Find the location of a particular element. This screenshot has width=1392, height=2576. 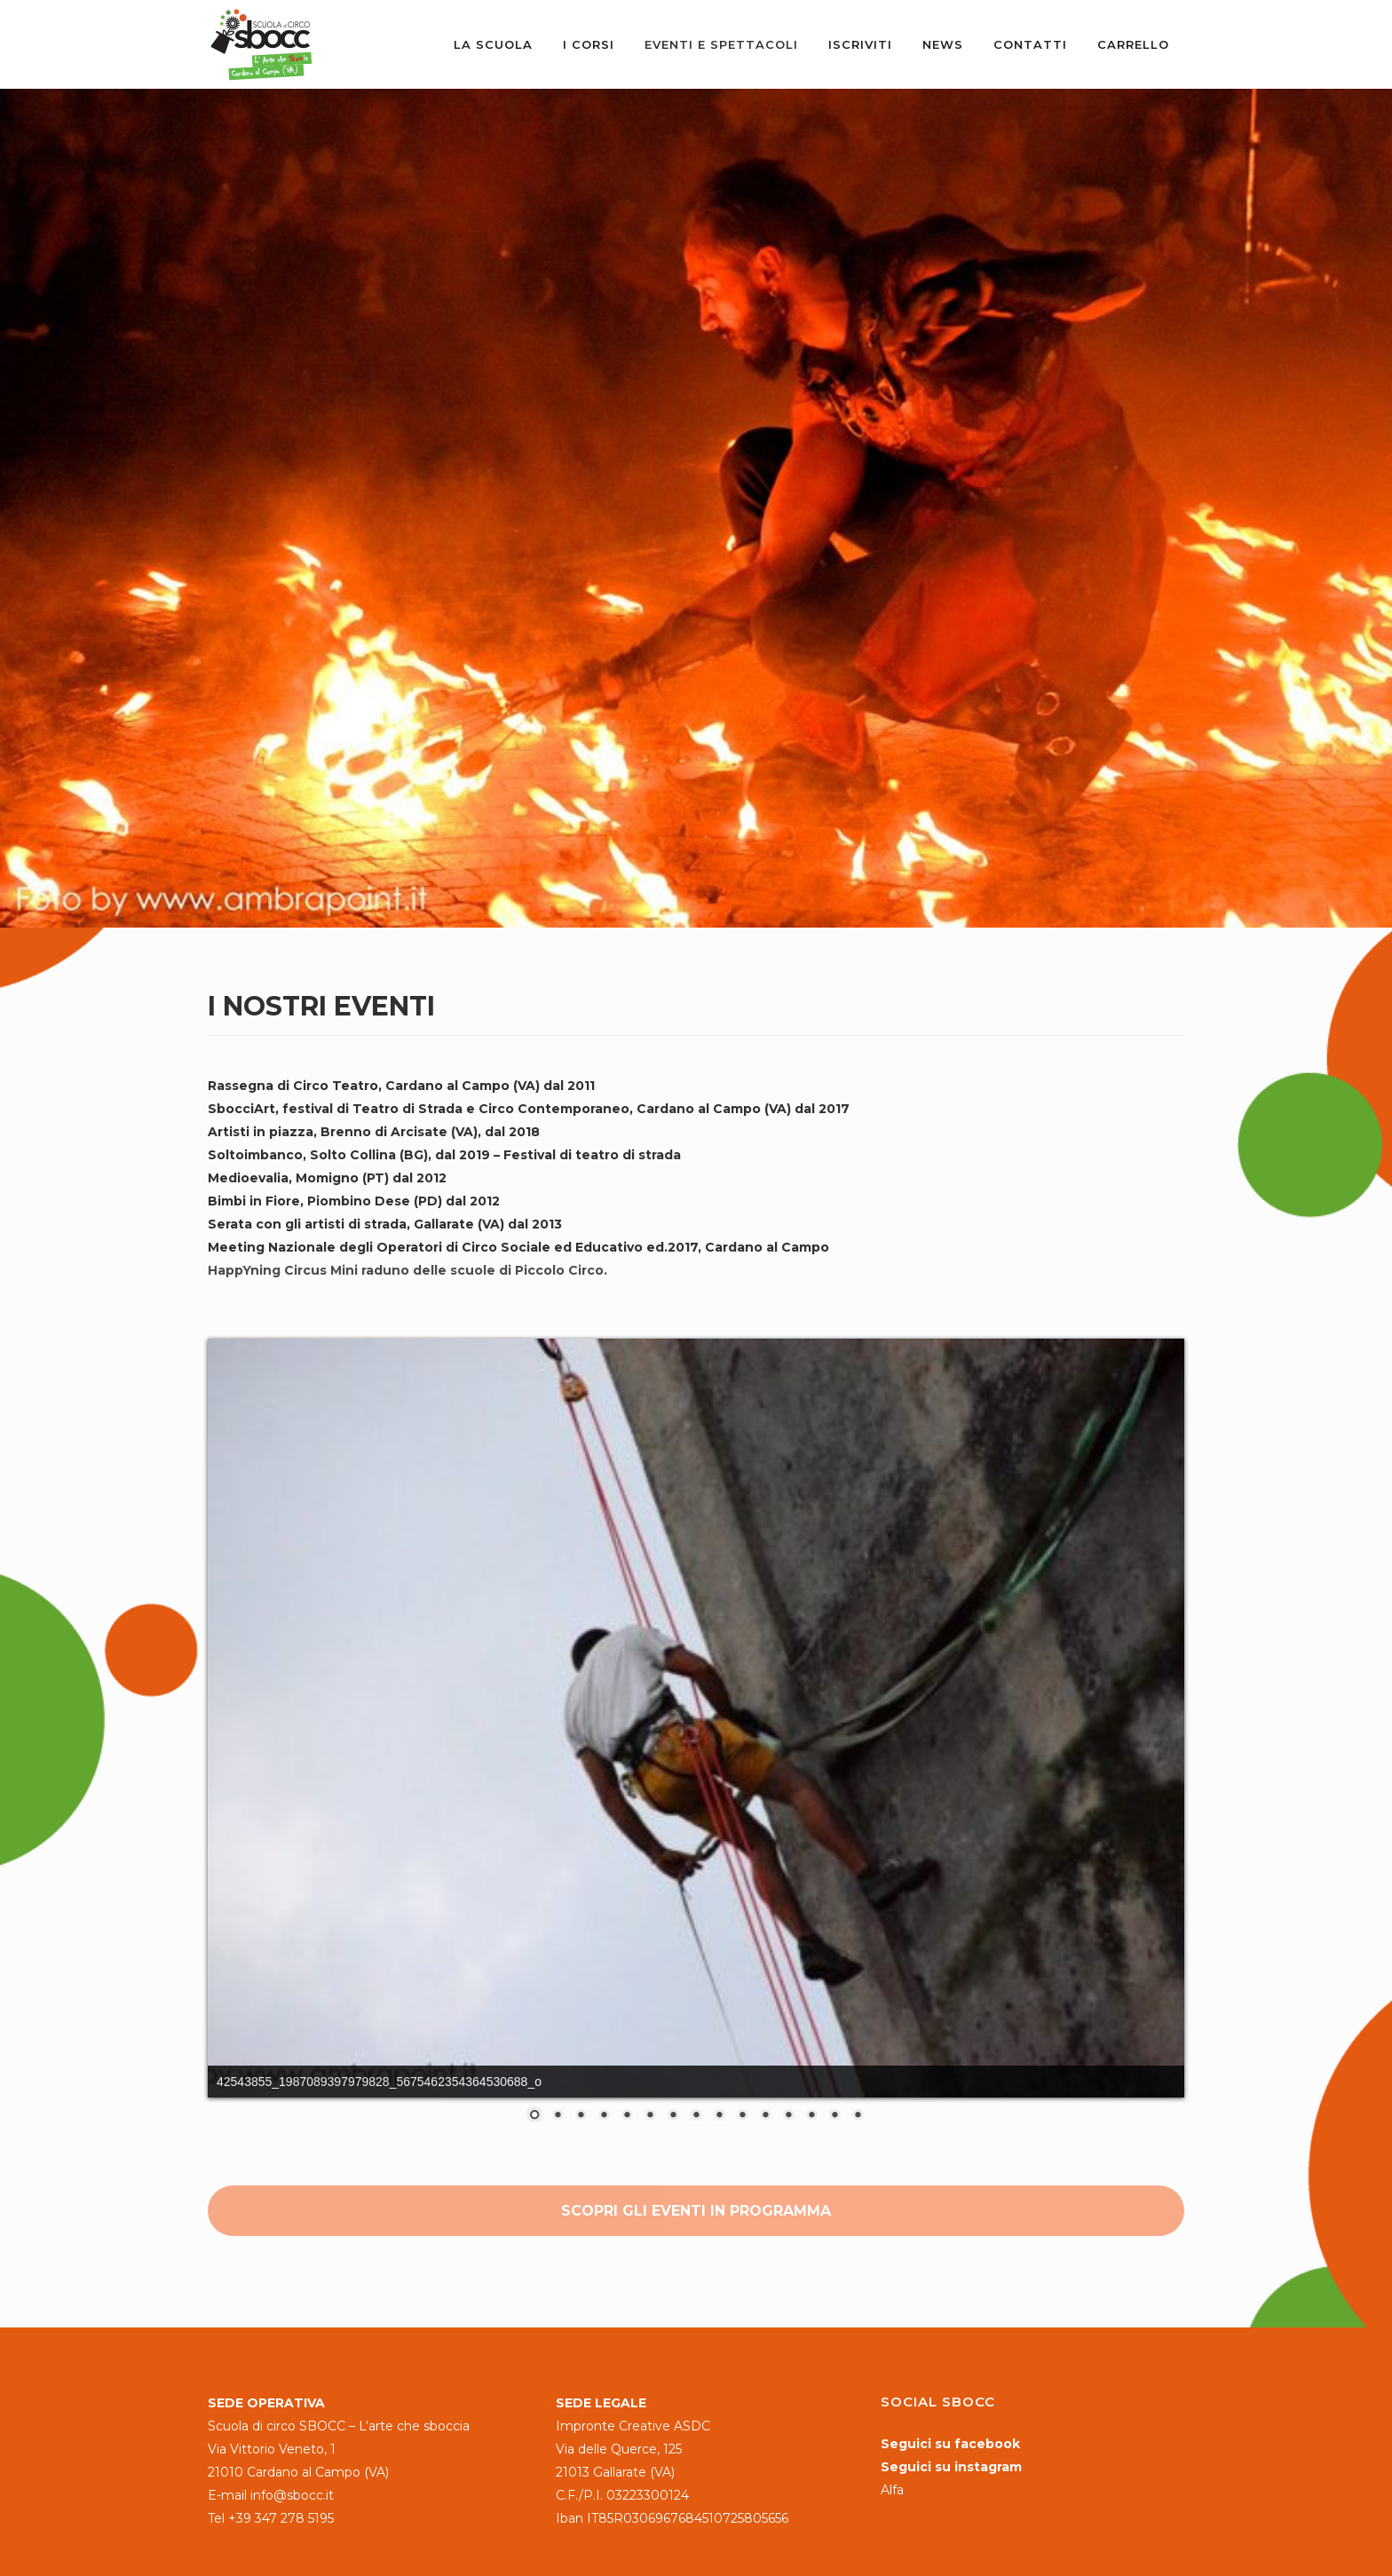

Medioevalia, Momigno (PT) dal 2012 is located at coordinates (327, 1178).